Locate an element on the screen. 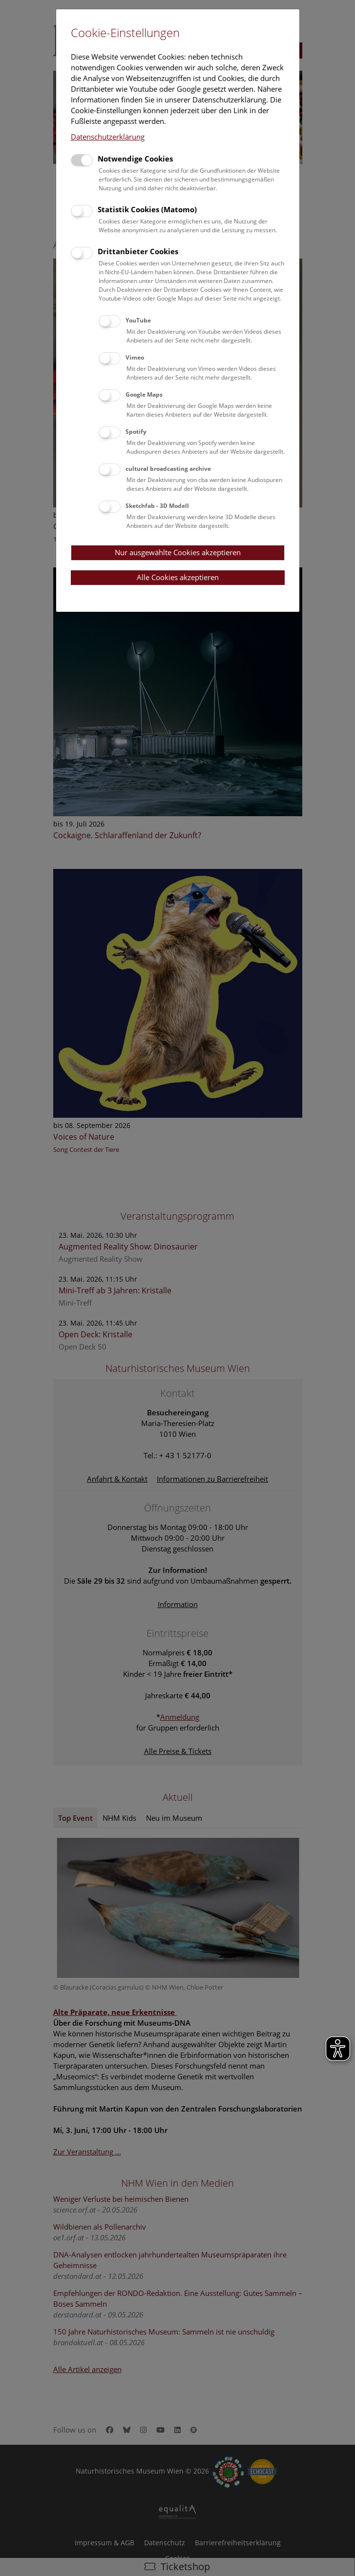  Google Maps is located at coordinates (144, 394).